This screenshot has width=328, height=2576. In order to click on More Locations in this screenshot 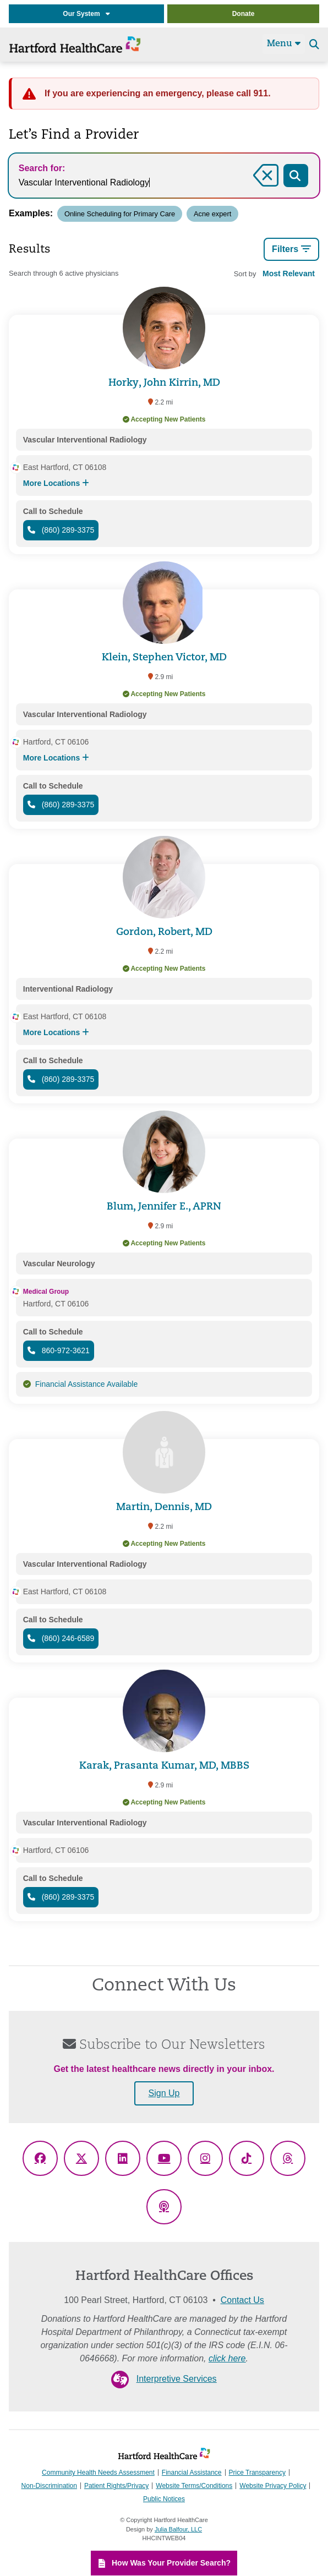, I will do `click(56, 483)`.